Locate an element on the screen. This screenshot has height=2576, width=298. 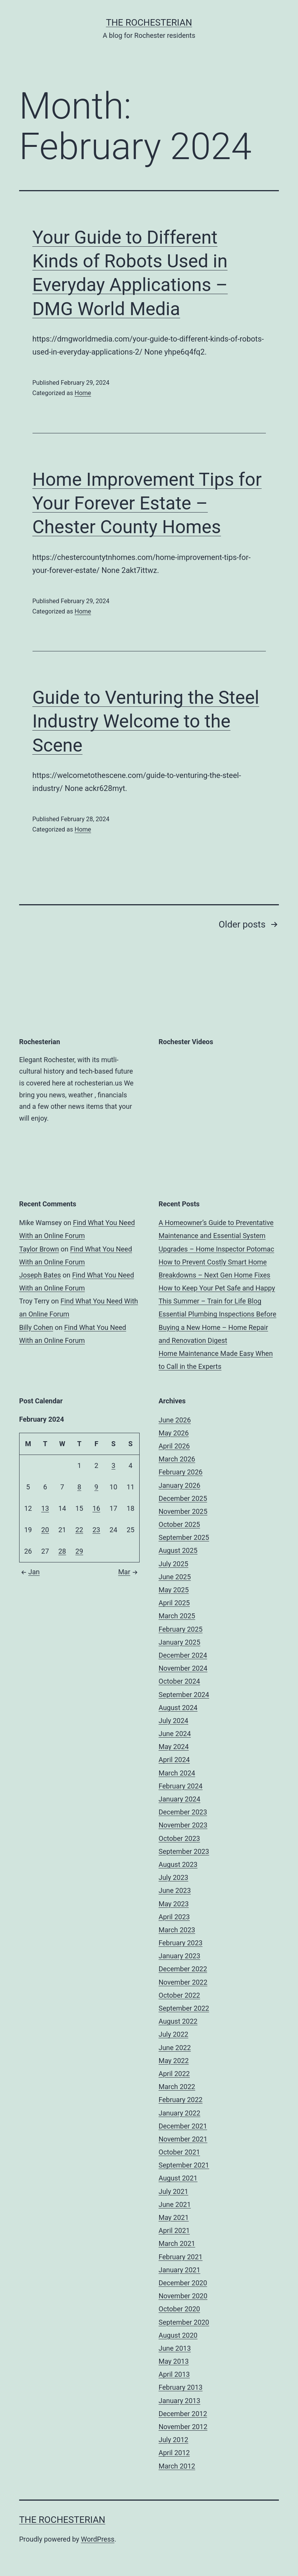
Essential Plumbing Inspections Before Buying a New Home – Home Repair and Renovation Digest is located at coordinates (218, 1327).